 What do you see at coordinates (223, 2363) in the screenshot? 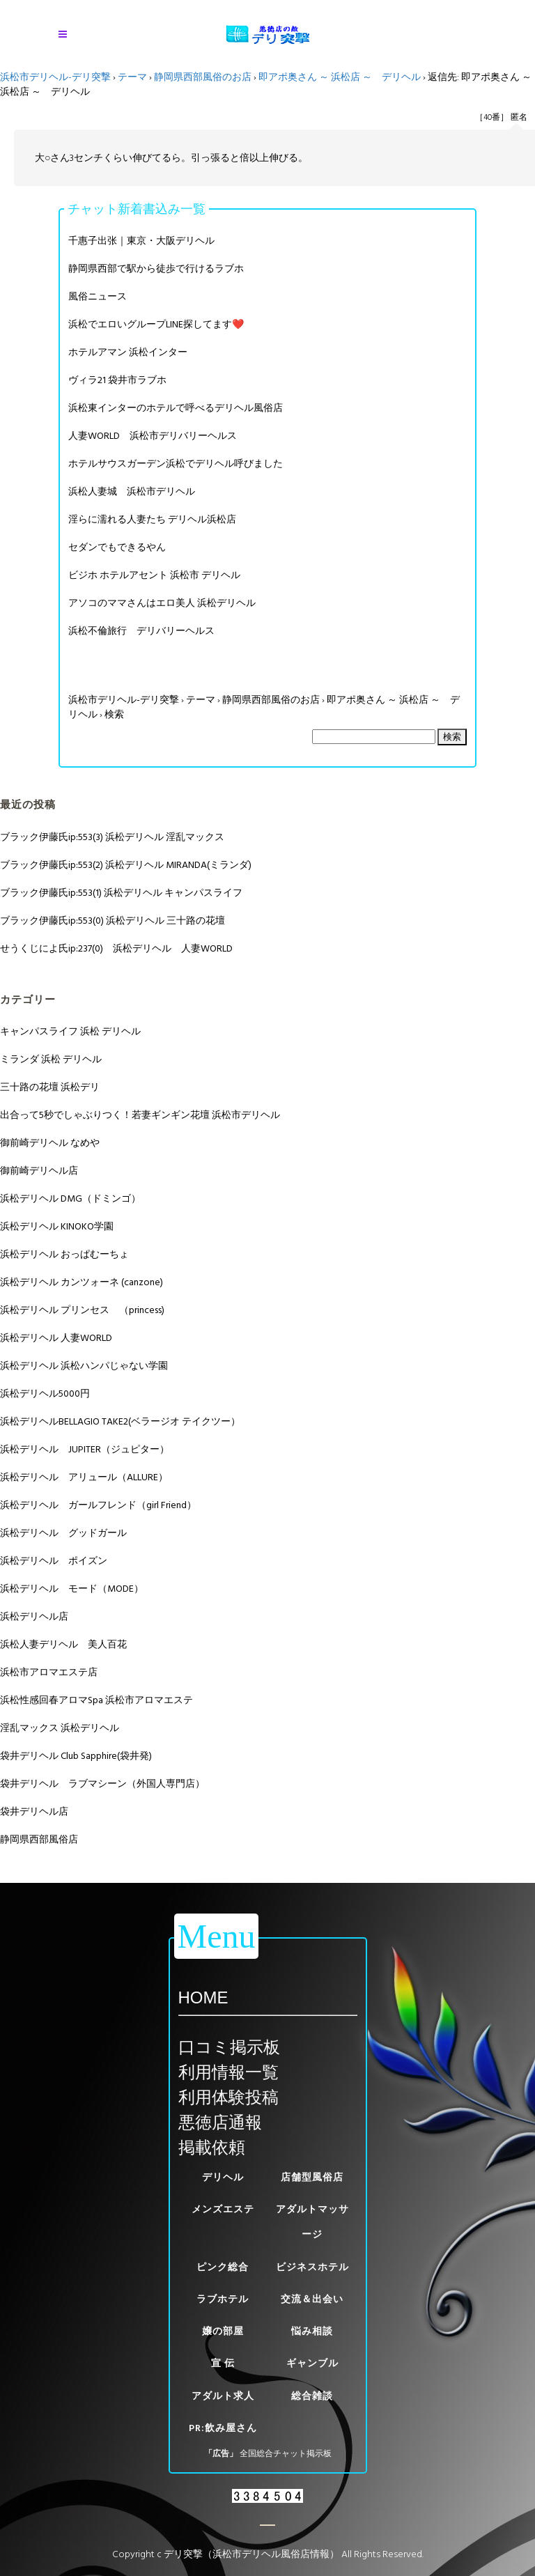
I see `宣 伝` at bounding box center [223, 2363].